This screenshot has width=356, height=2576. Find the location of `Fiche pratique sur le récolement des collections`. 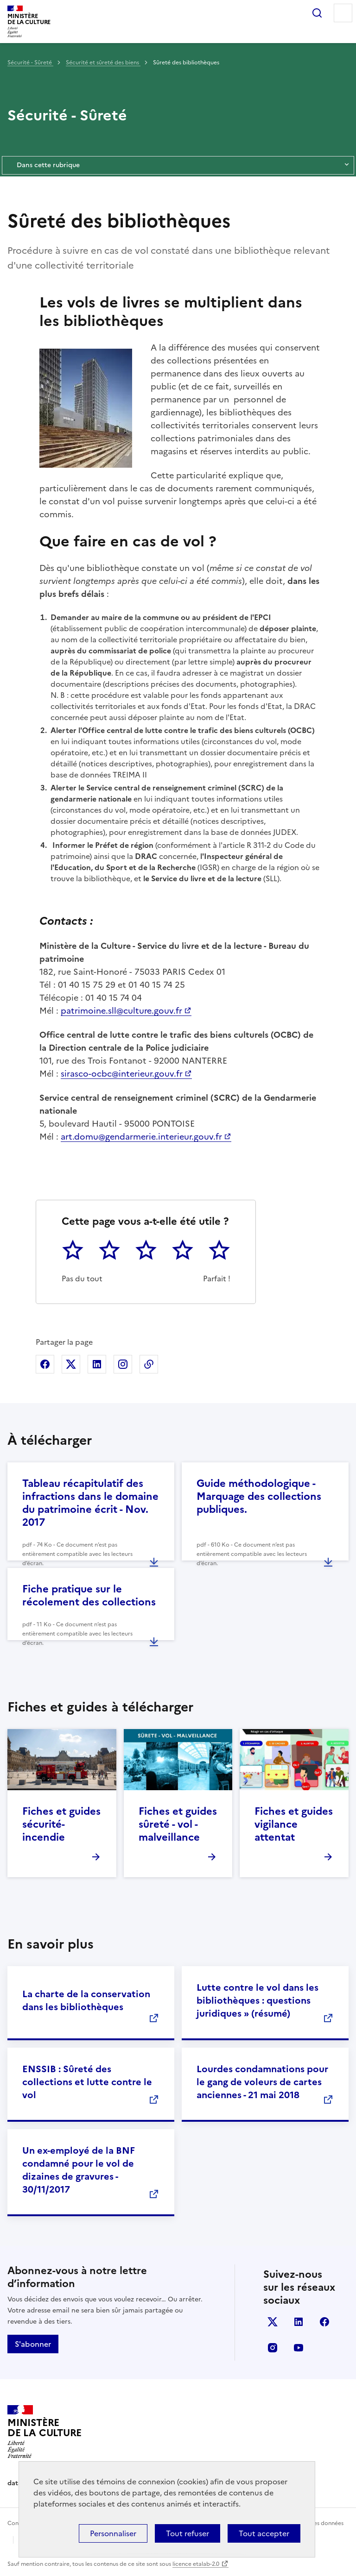

Fiche pratique sur le récolement des collections is located at coordinates (89, 1595).